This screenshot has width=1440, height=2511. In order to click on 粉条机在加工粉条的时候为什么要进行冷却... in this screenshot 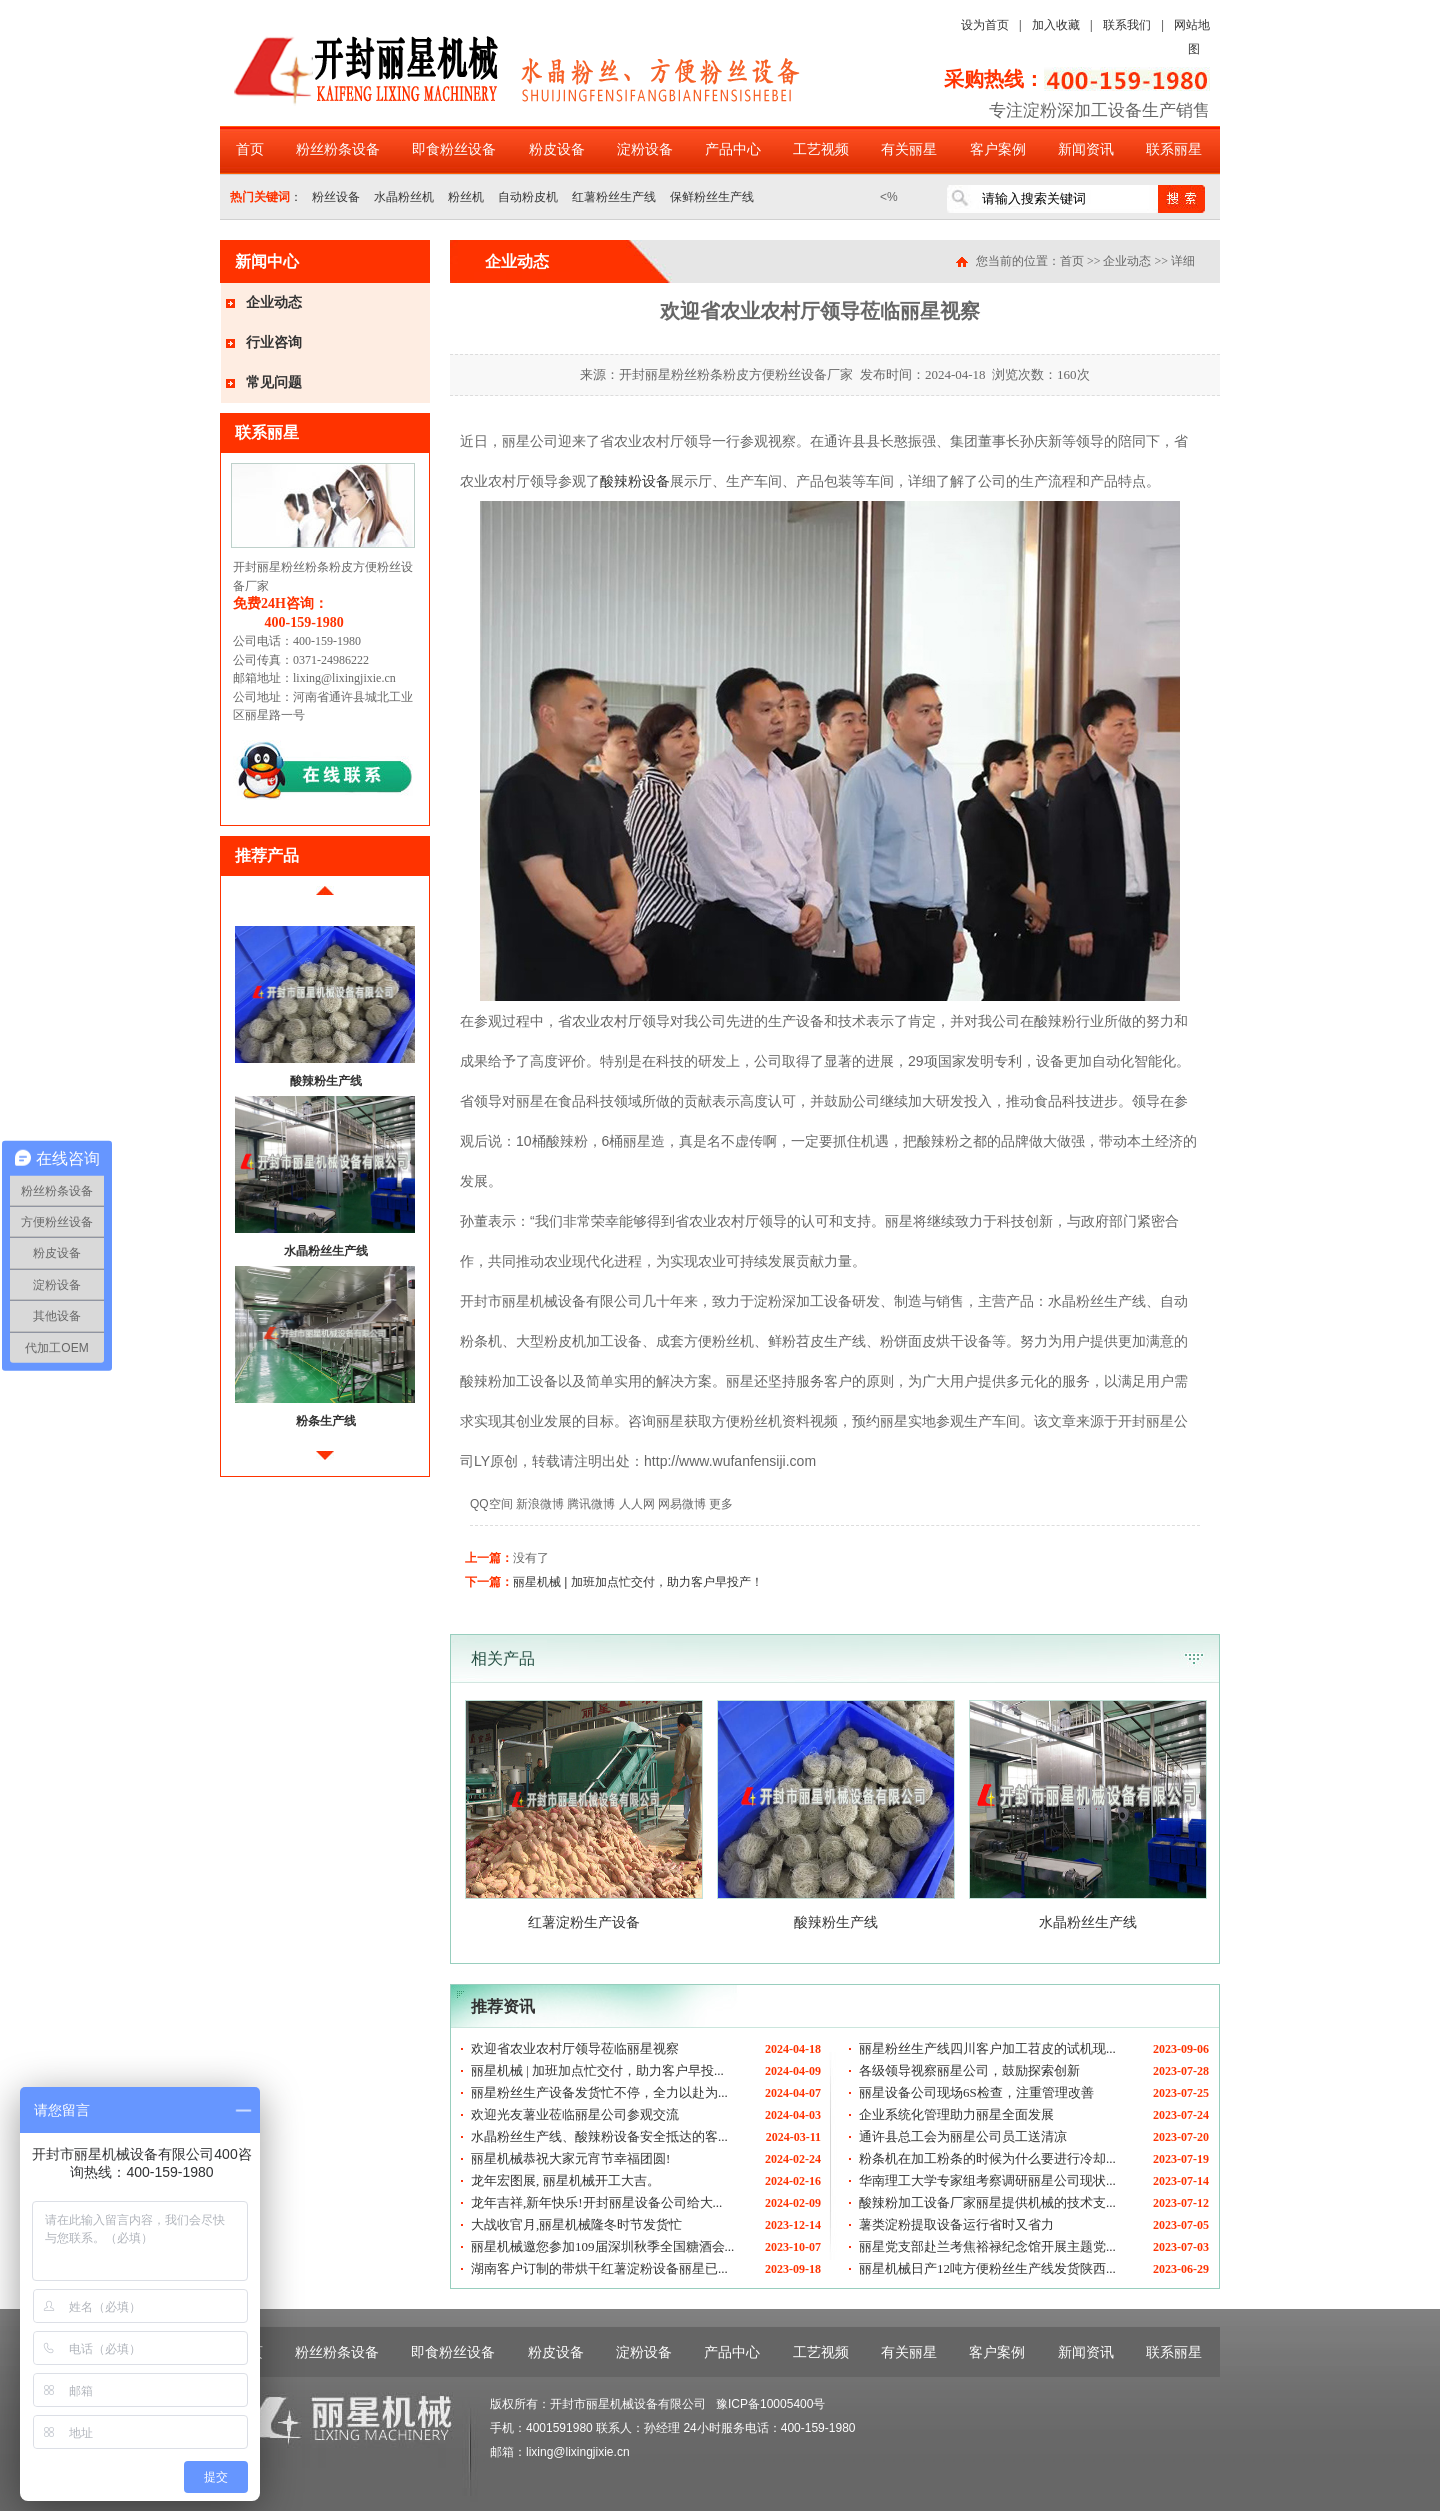, I will do `click(987, 2158)`.